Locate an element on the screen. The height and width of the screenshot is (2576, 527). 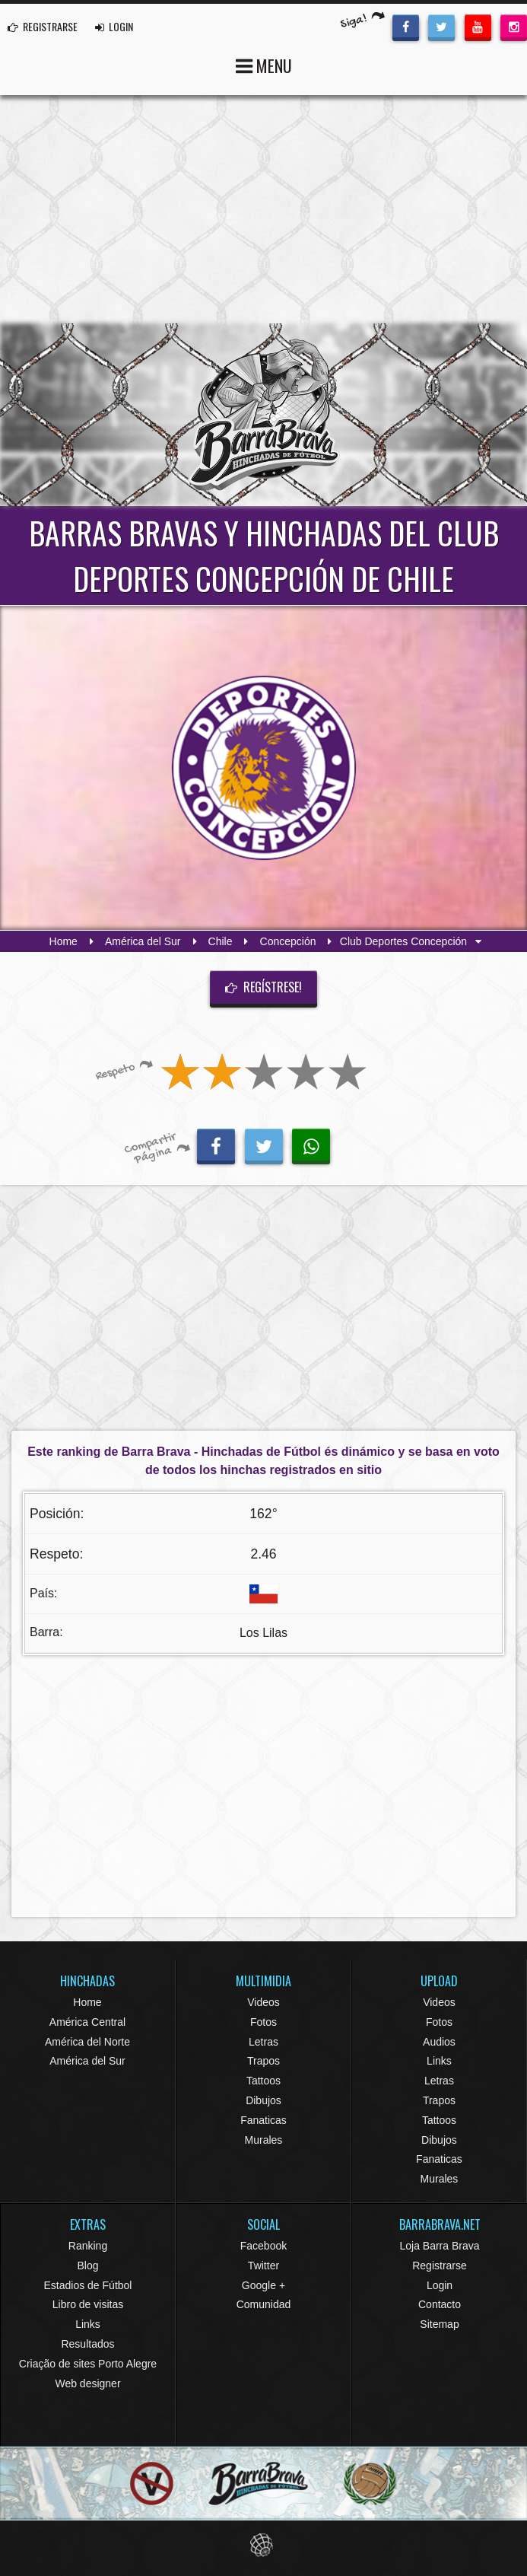
Facebook is located at coordinates (263, 2246).